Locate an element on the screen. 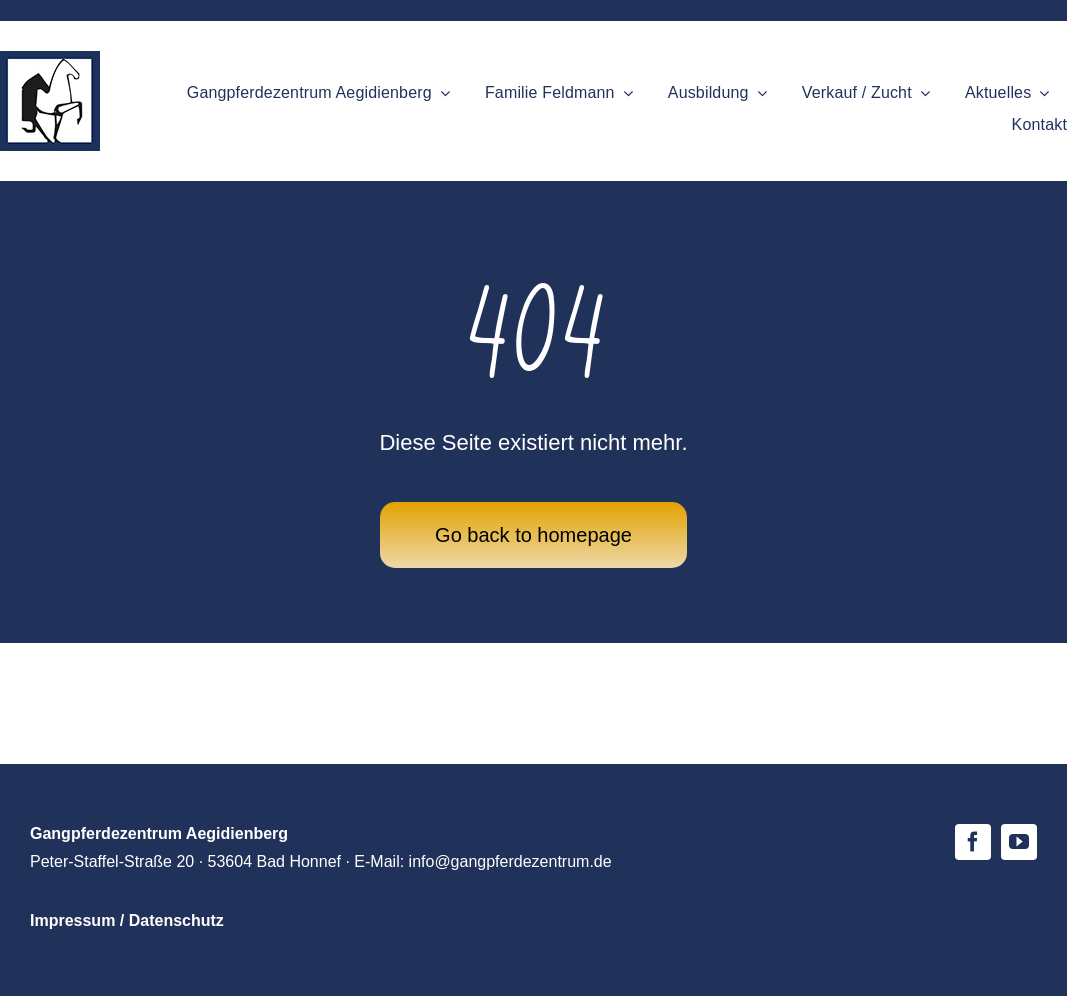 This screenshot has width=1067, height=996. [youtube] is located at coordinates (1019, 842).